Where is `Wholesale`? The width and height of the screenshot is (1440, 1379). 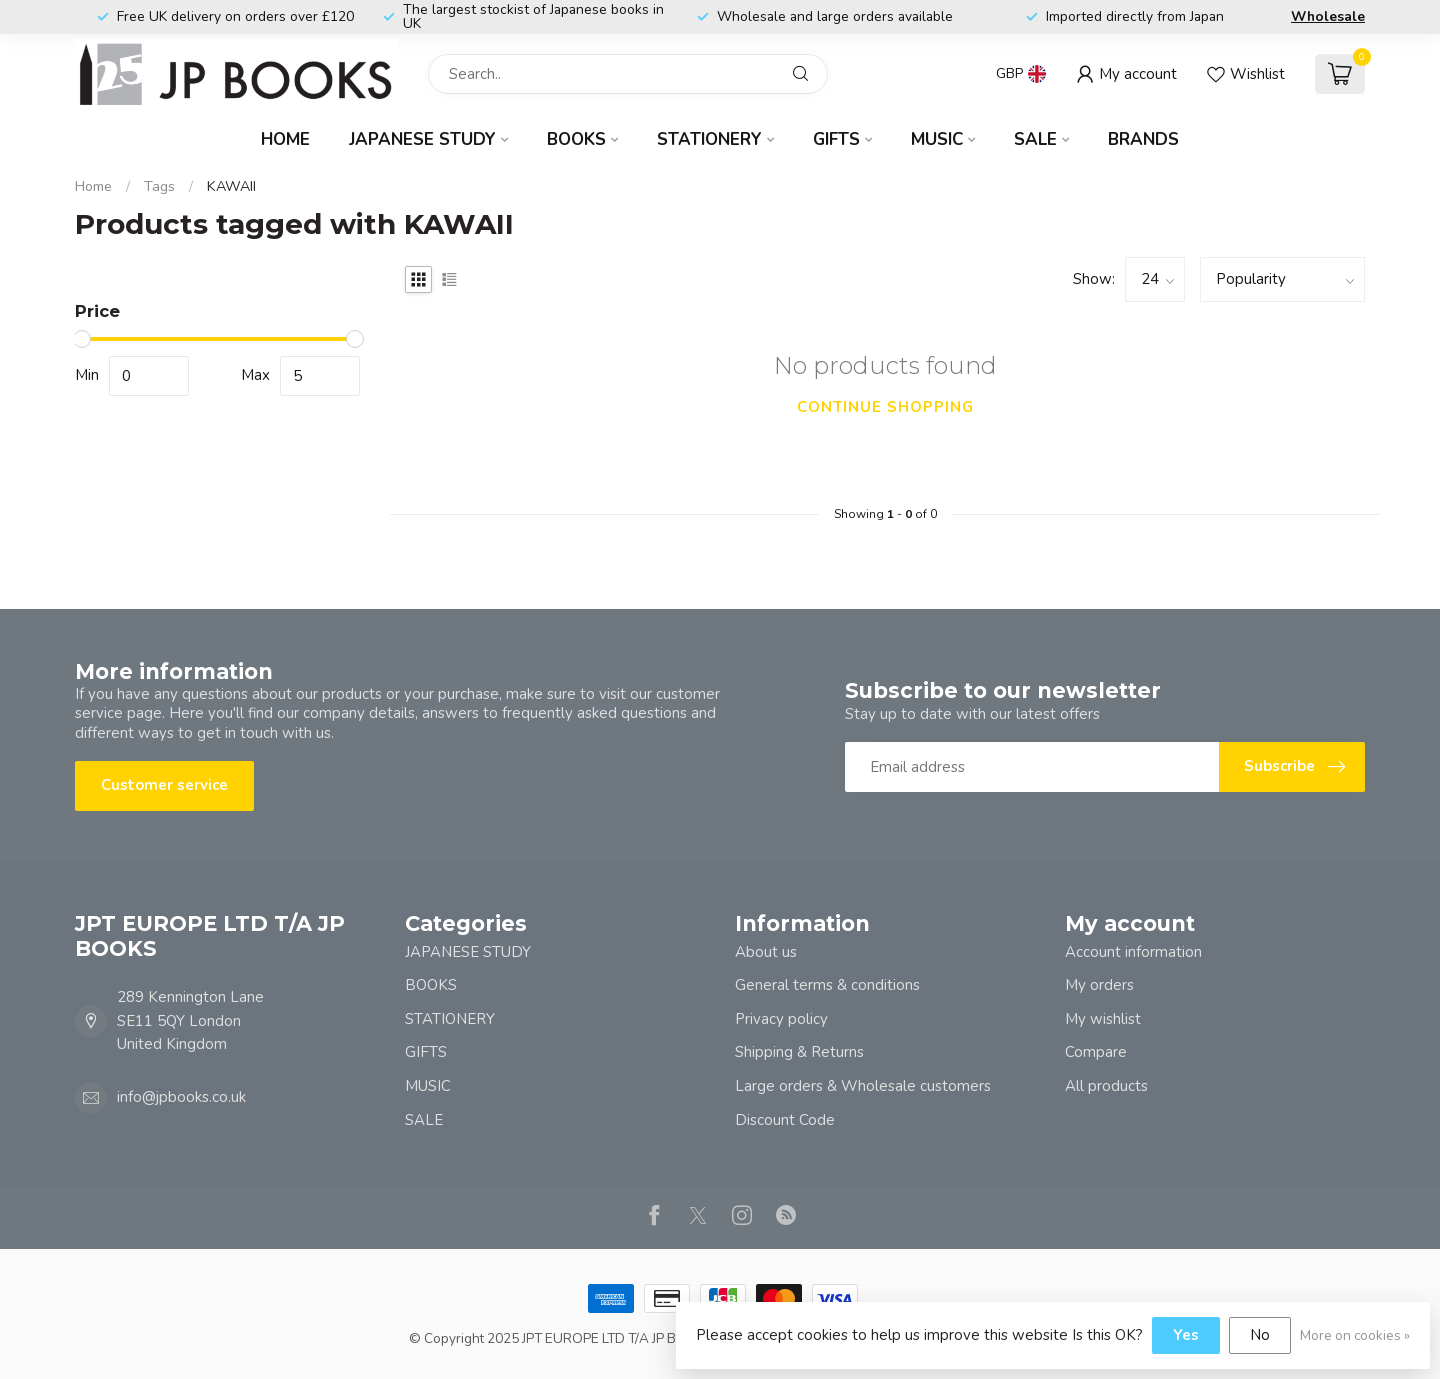
Wholesale is located at coordinates (1328, 16).